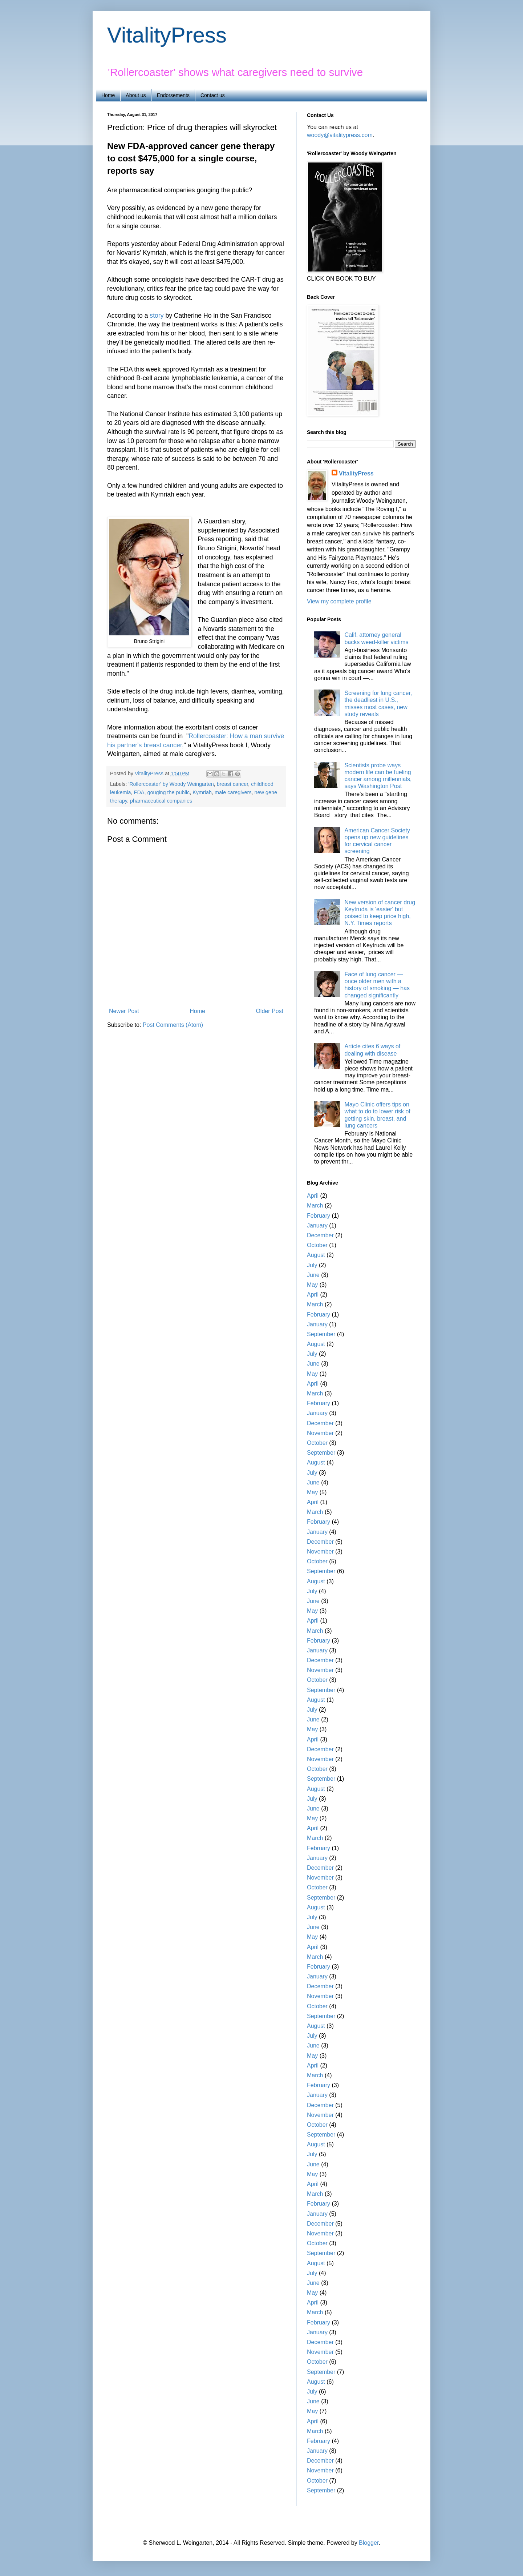 The width and height of the screenshot is (523, 2576). I want to click on Endorsements, so click(173, 95).